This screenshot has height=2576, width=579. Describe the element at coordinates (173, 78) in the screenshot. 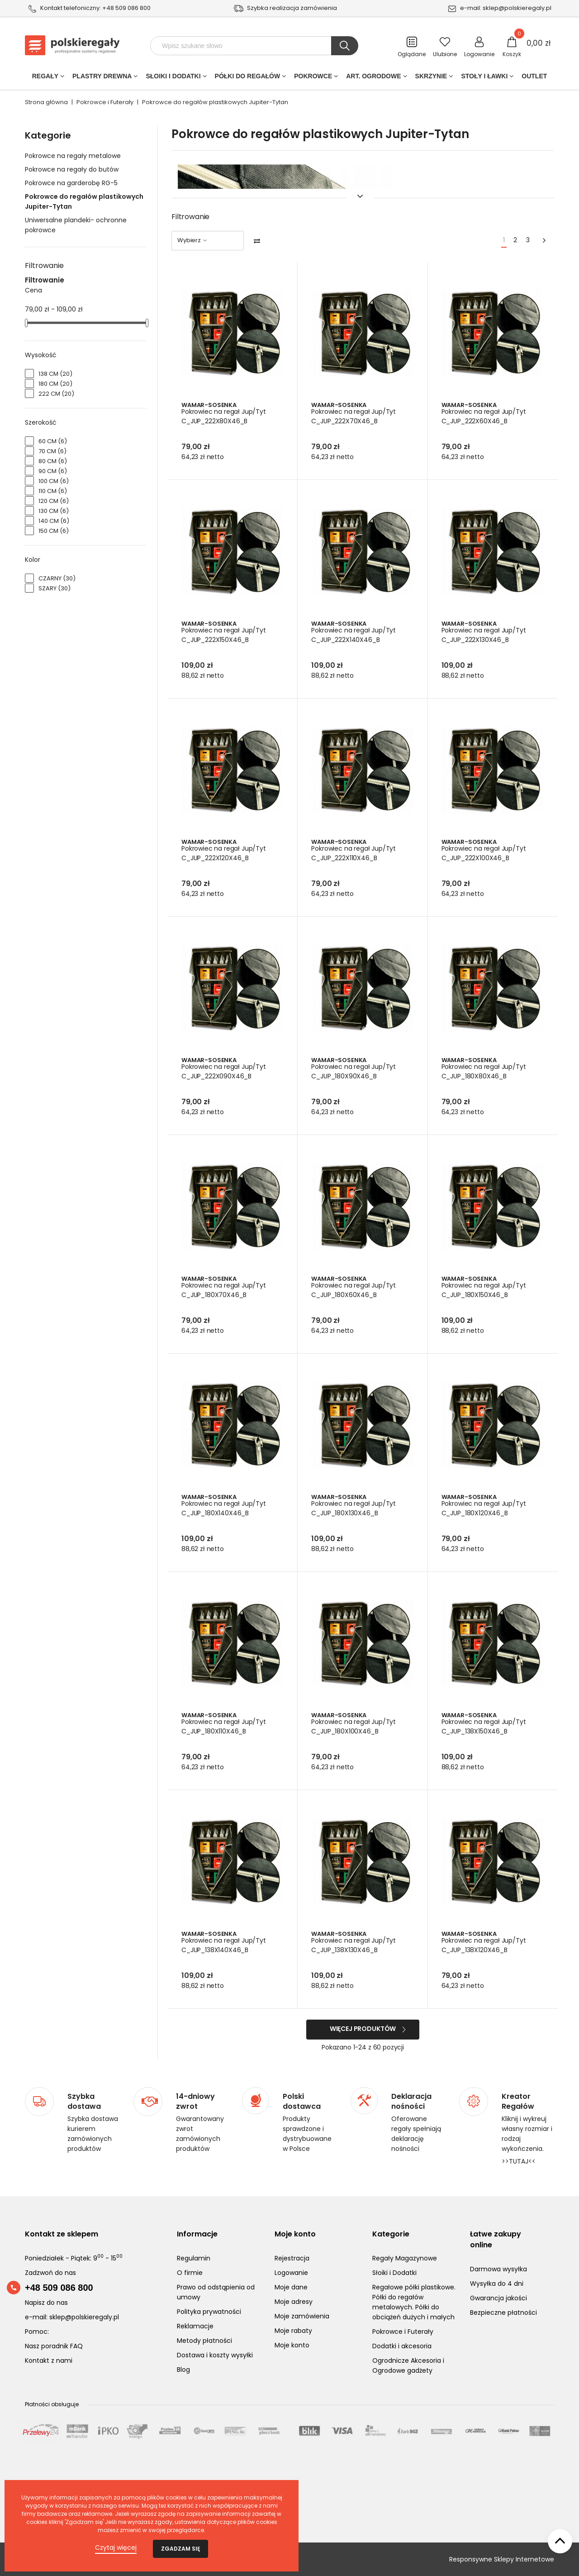

I see `Słoiki i Dodatki` at that location.